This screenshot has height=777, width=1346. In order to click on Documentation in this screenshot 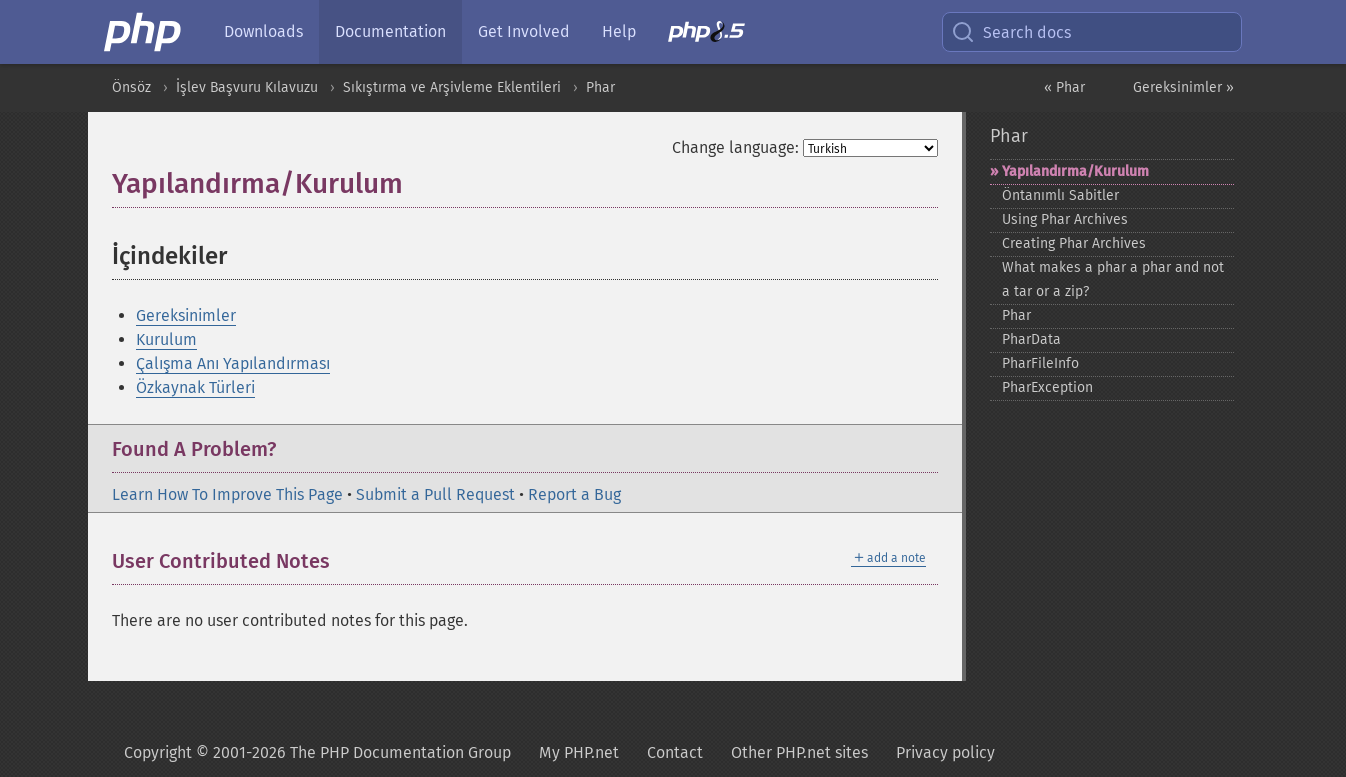, I will do `click(390, 31)`.